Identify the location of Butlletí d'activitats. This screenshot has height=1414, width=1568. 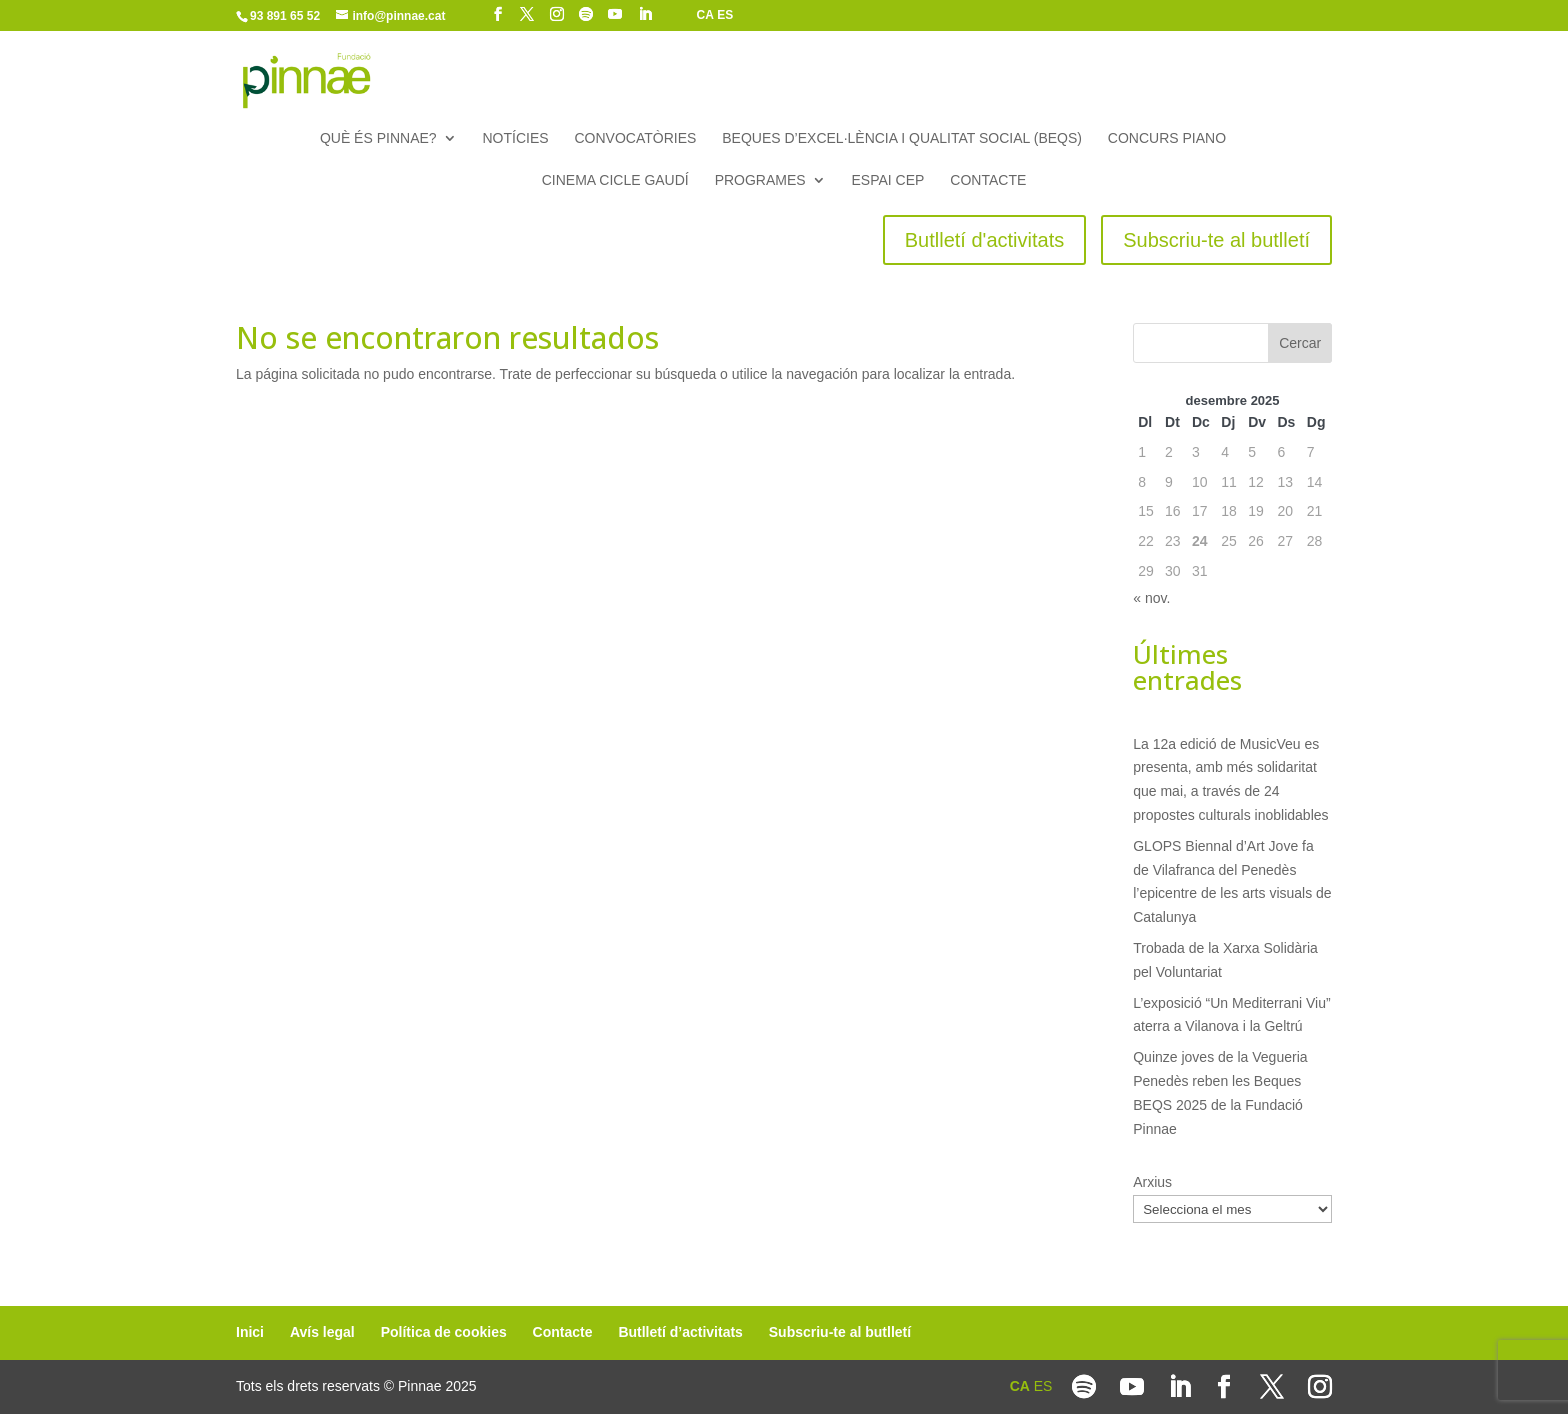
(984, 240).